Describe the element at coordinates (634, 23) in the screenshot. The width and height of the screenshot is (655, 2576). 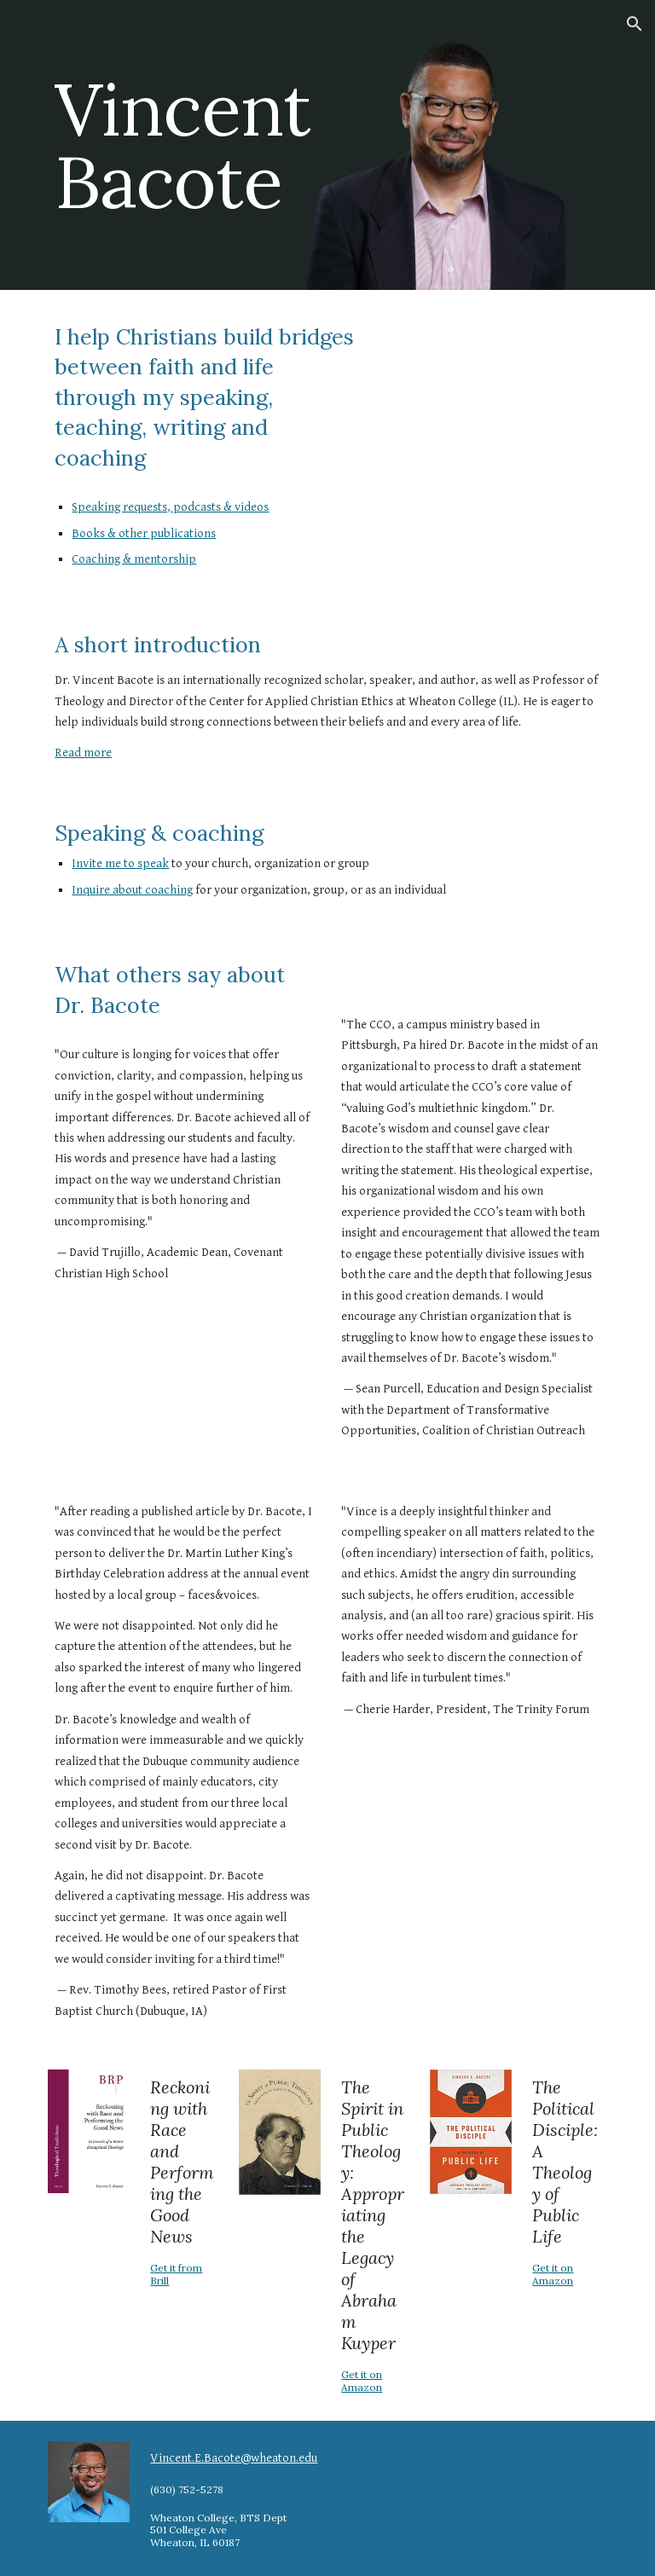
I see `[button]` at that location.